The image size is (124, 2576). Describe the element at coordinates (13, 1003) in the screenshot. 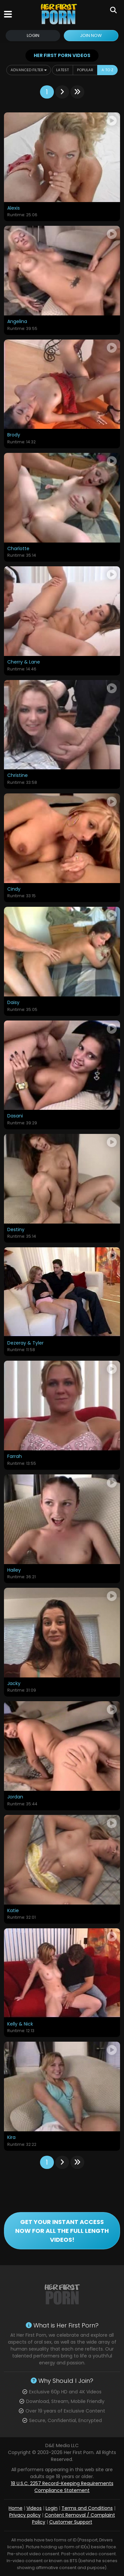

I see `Daisy` at that location.